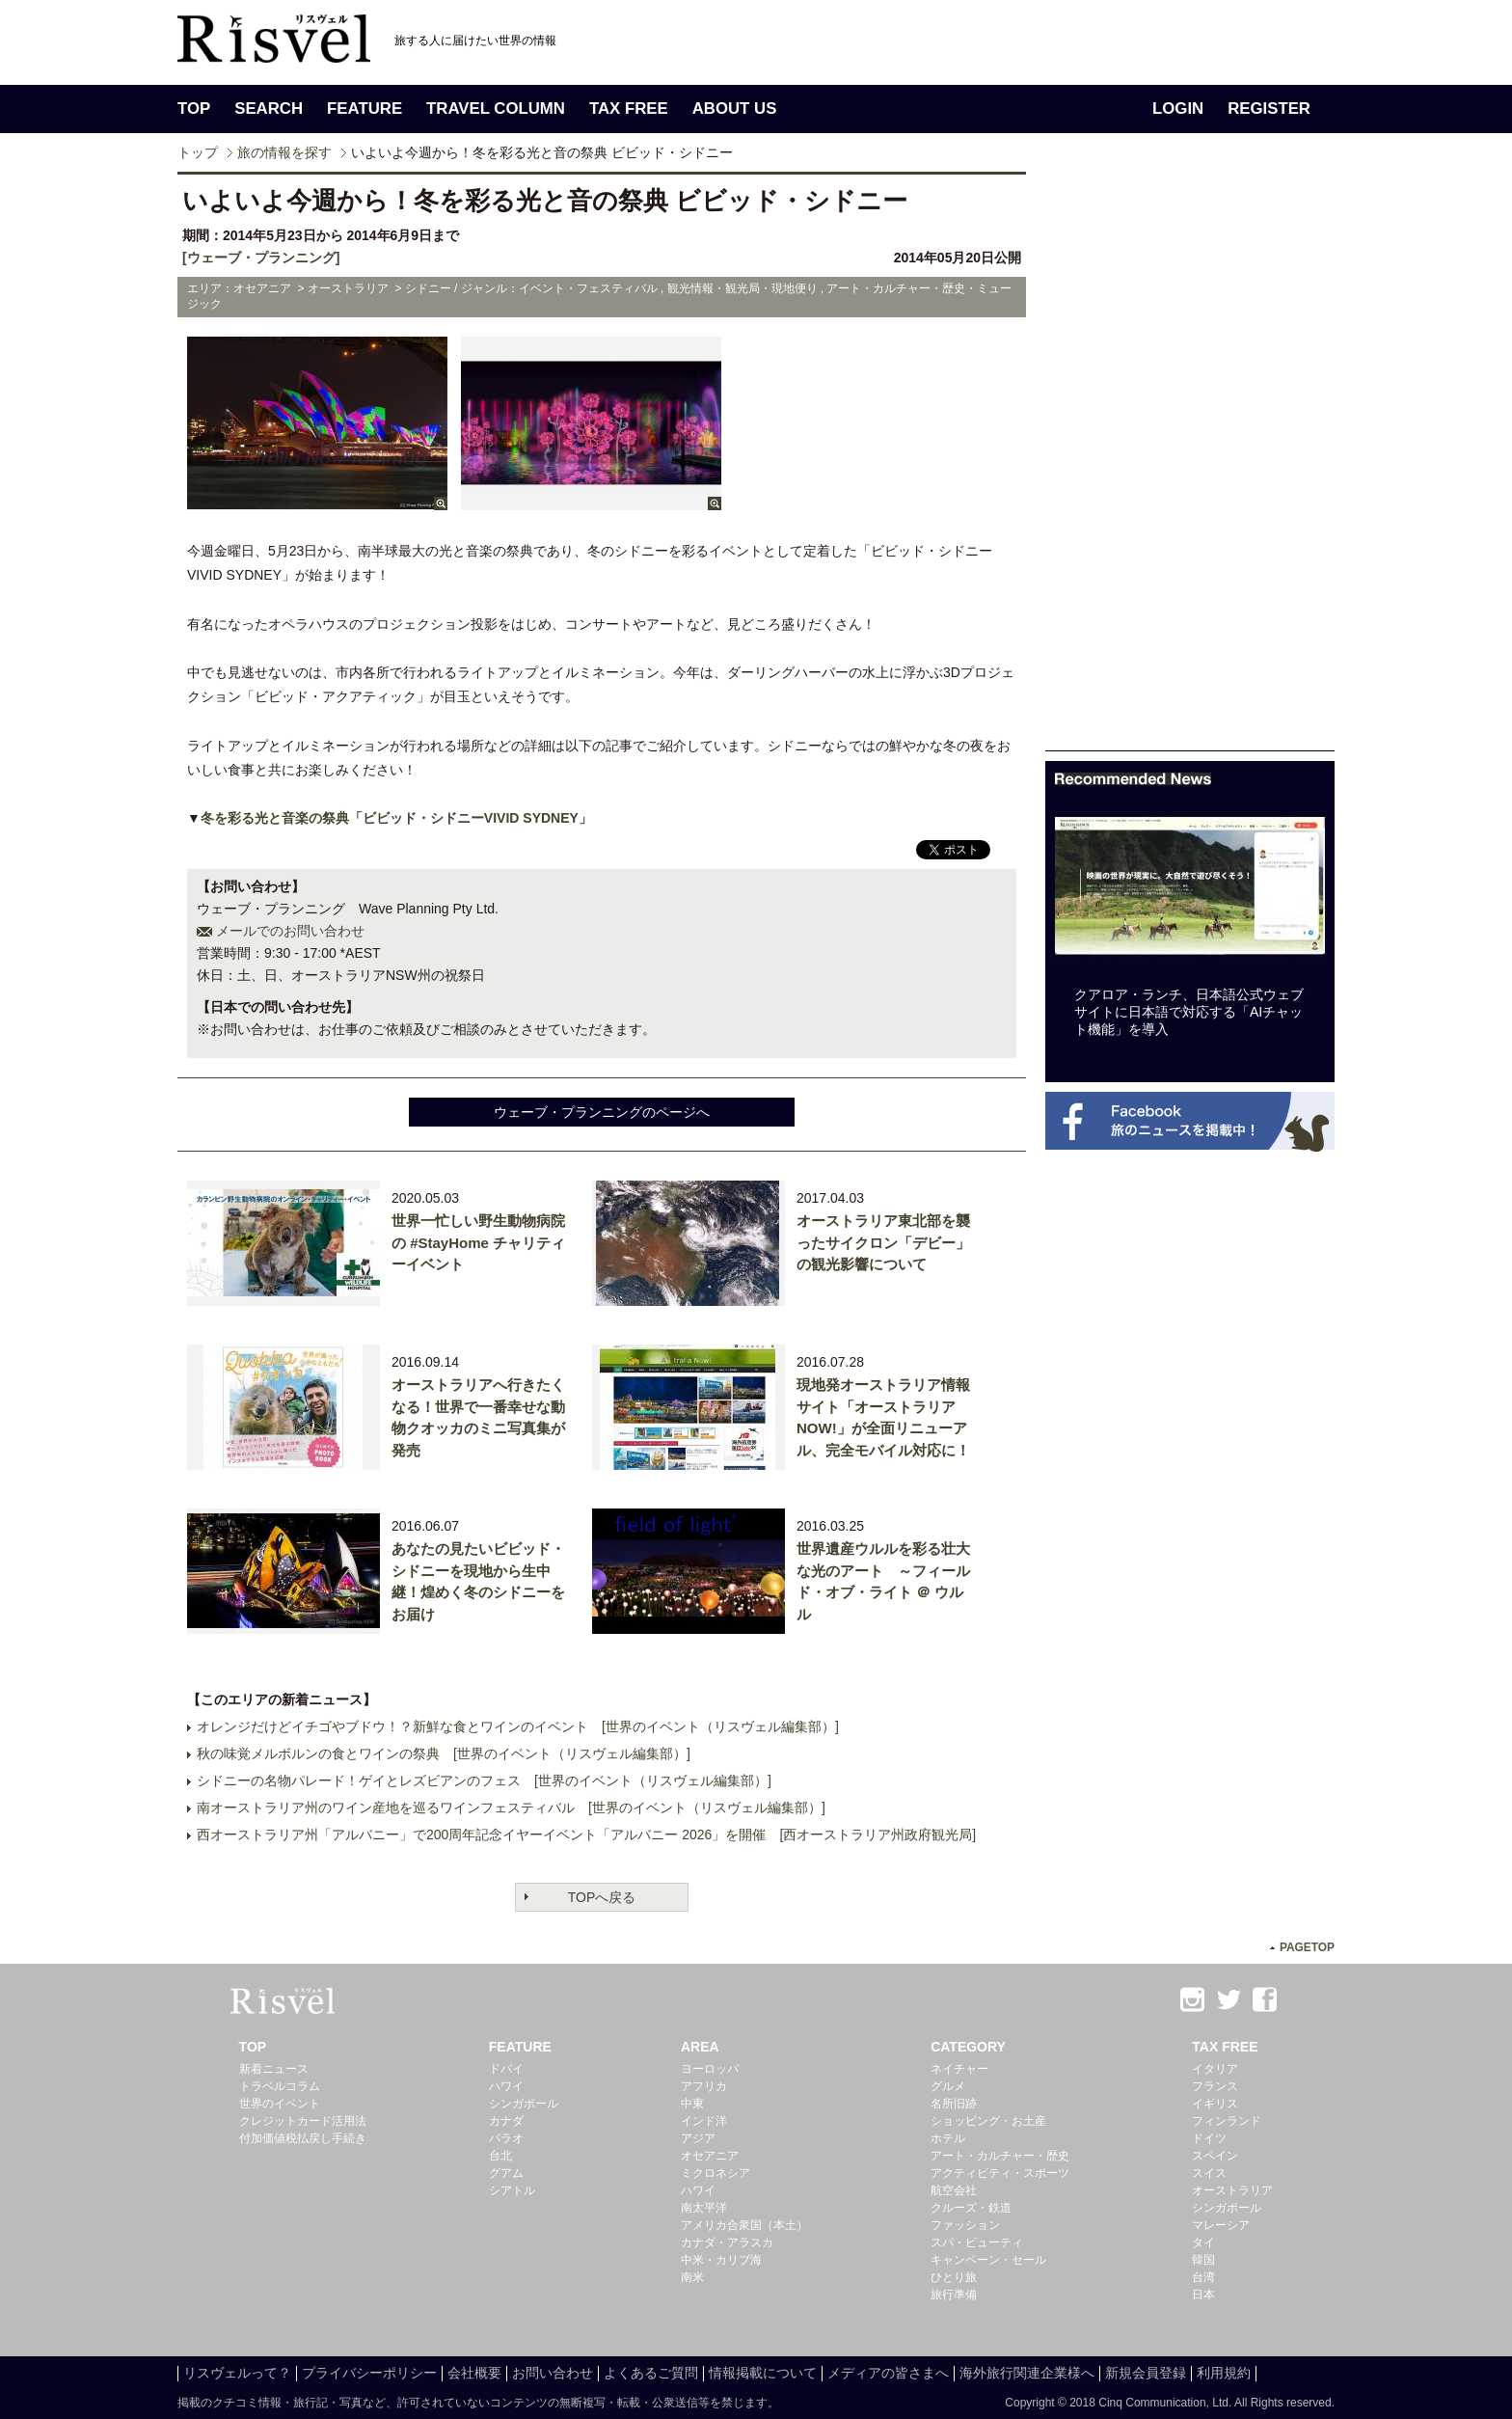  I want to click on 旅行準備, so click(954, 2294).